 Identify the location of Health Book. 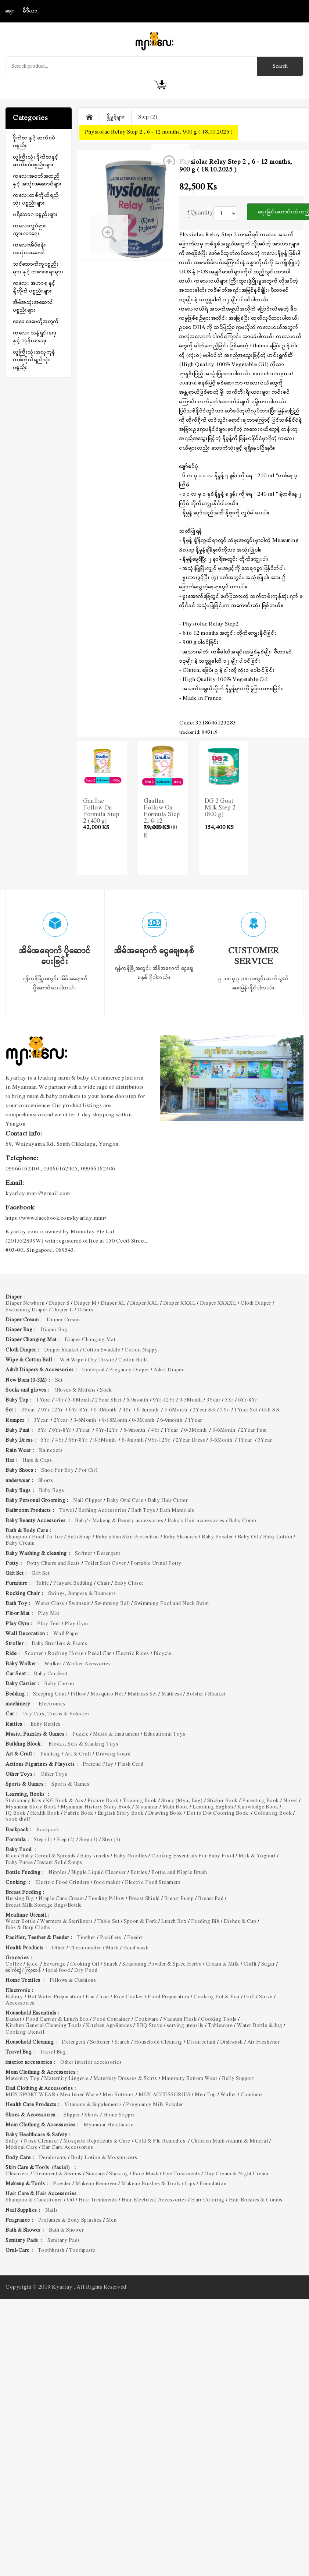
(45, 1813).